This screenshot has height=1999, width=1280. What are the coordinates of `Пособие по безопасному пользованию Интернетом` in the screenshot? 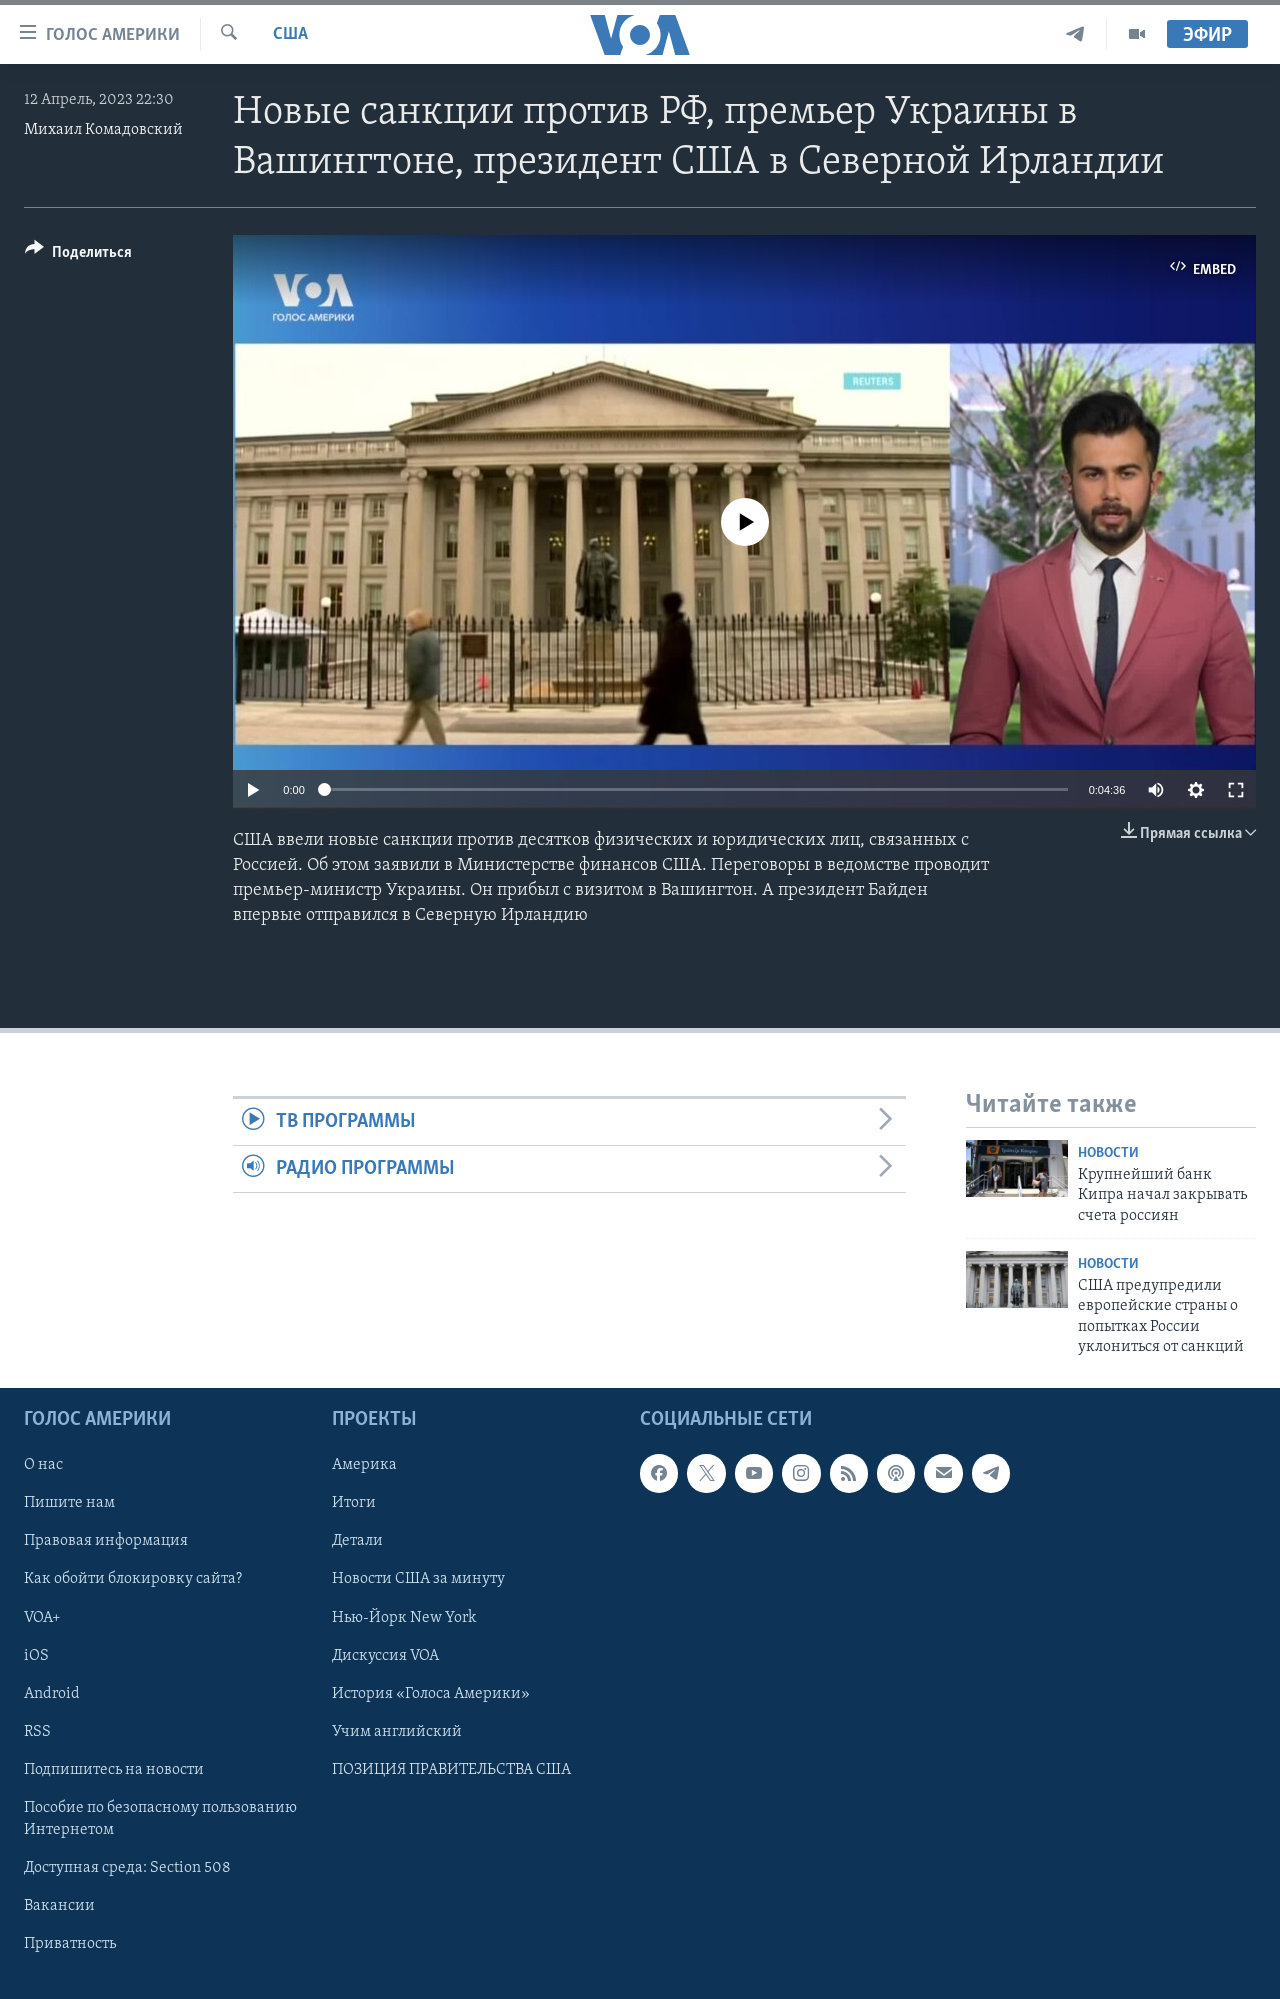 It's located at (160, 1818).